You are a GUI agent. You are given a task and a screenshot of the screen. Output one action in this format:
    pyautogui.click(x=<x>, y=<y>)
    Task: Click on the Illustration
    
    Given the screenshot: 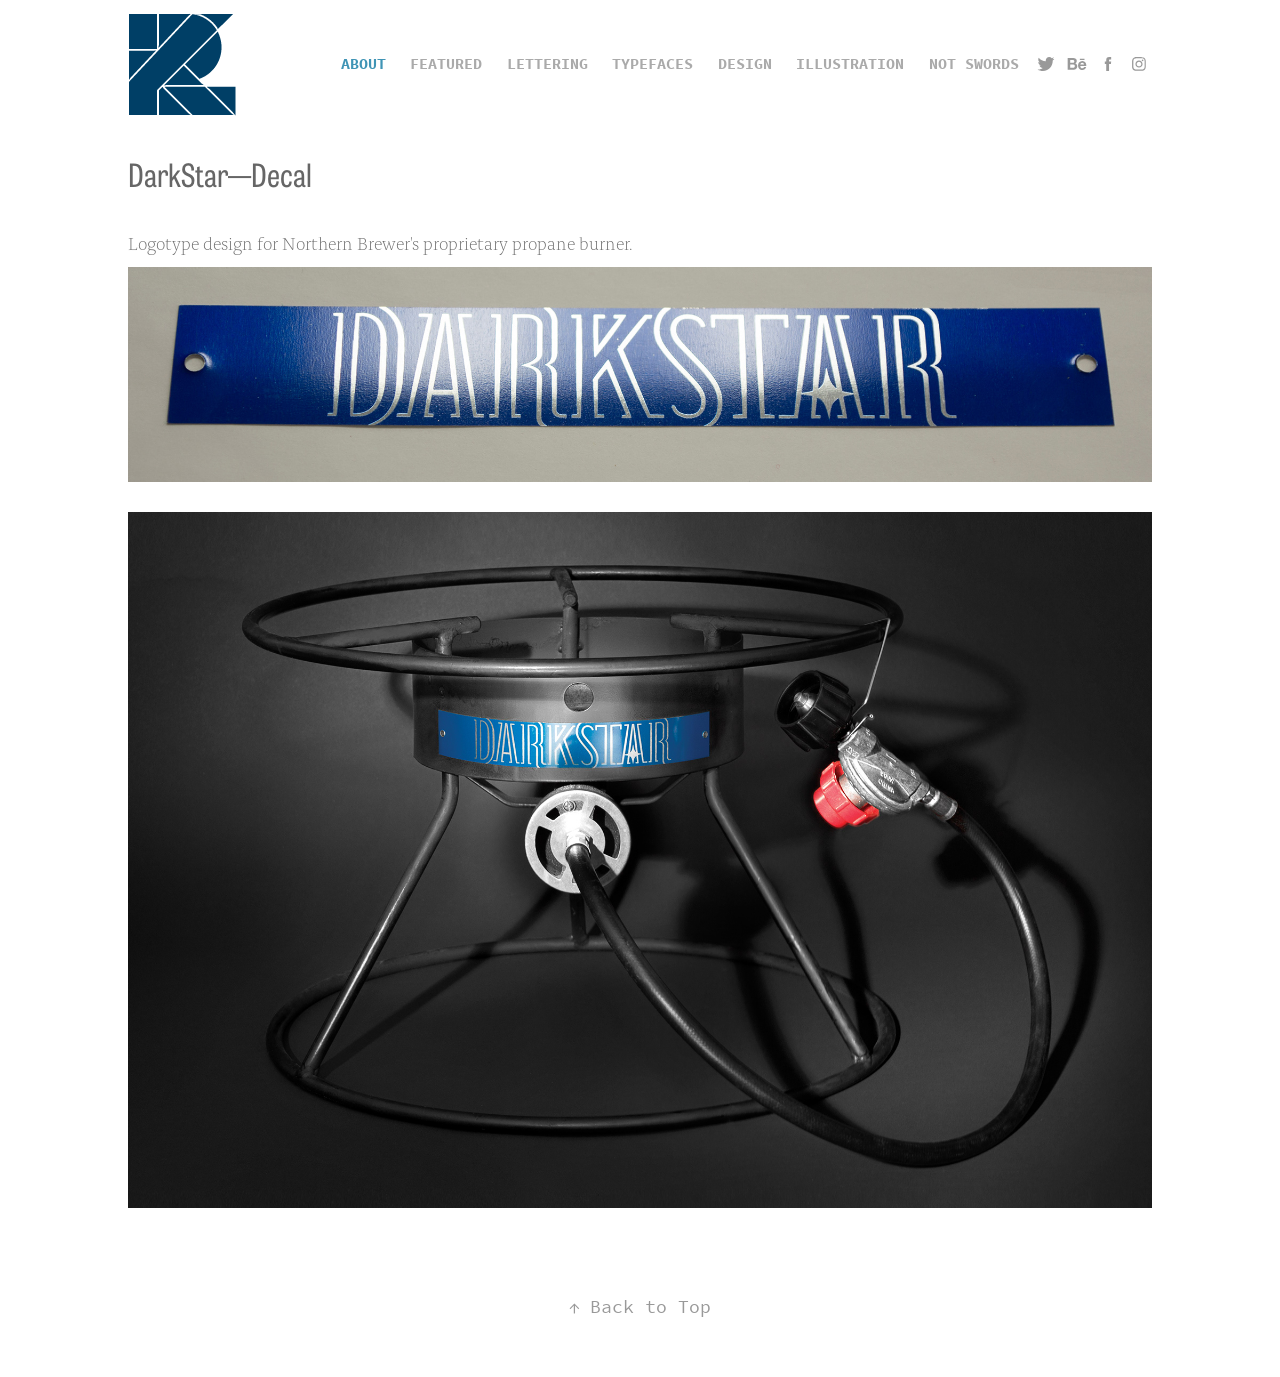 What is the action you would take?
    pyautogui.click(x=850, y=64)
    